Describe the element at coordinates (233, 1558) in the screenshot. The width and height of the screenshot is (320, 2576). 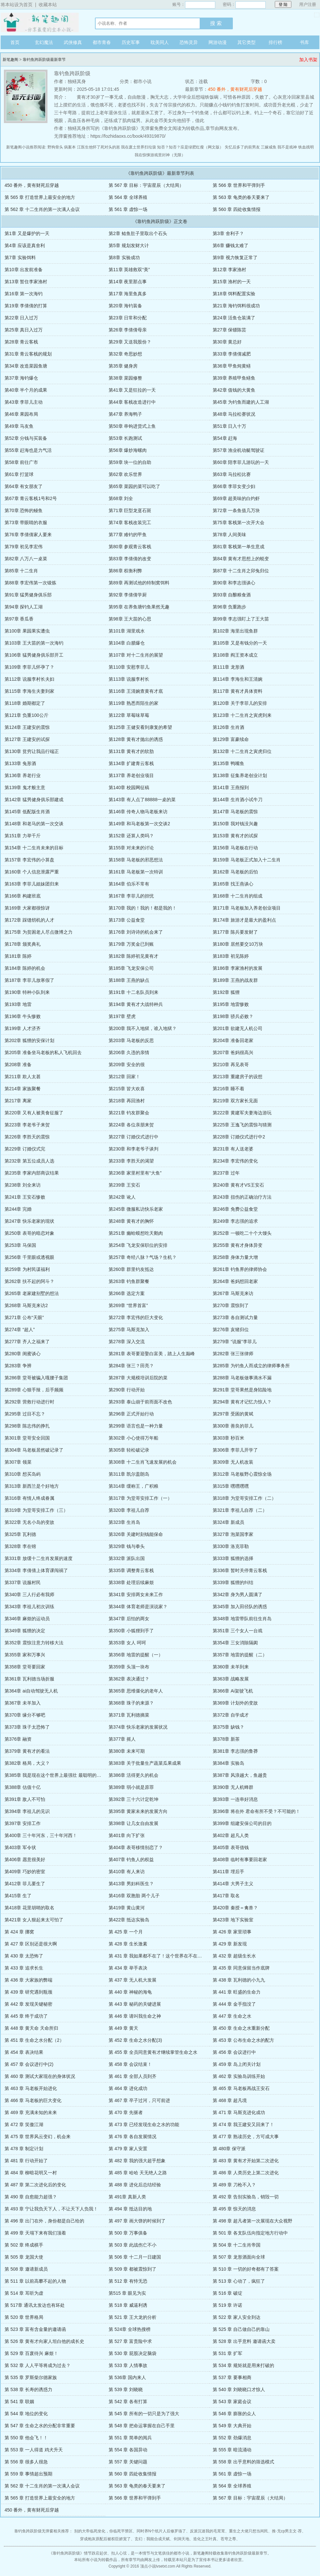
I see `第333章 狐狸的选择` at that location.